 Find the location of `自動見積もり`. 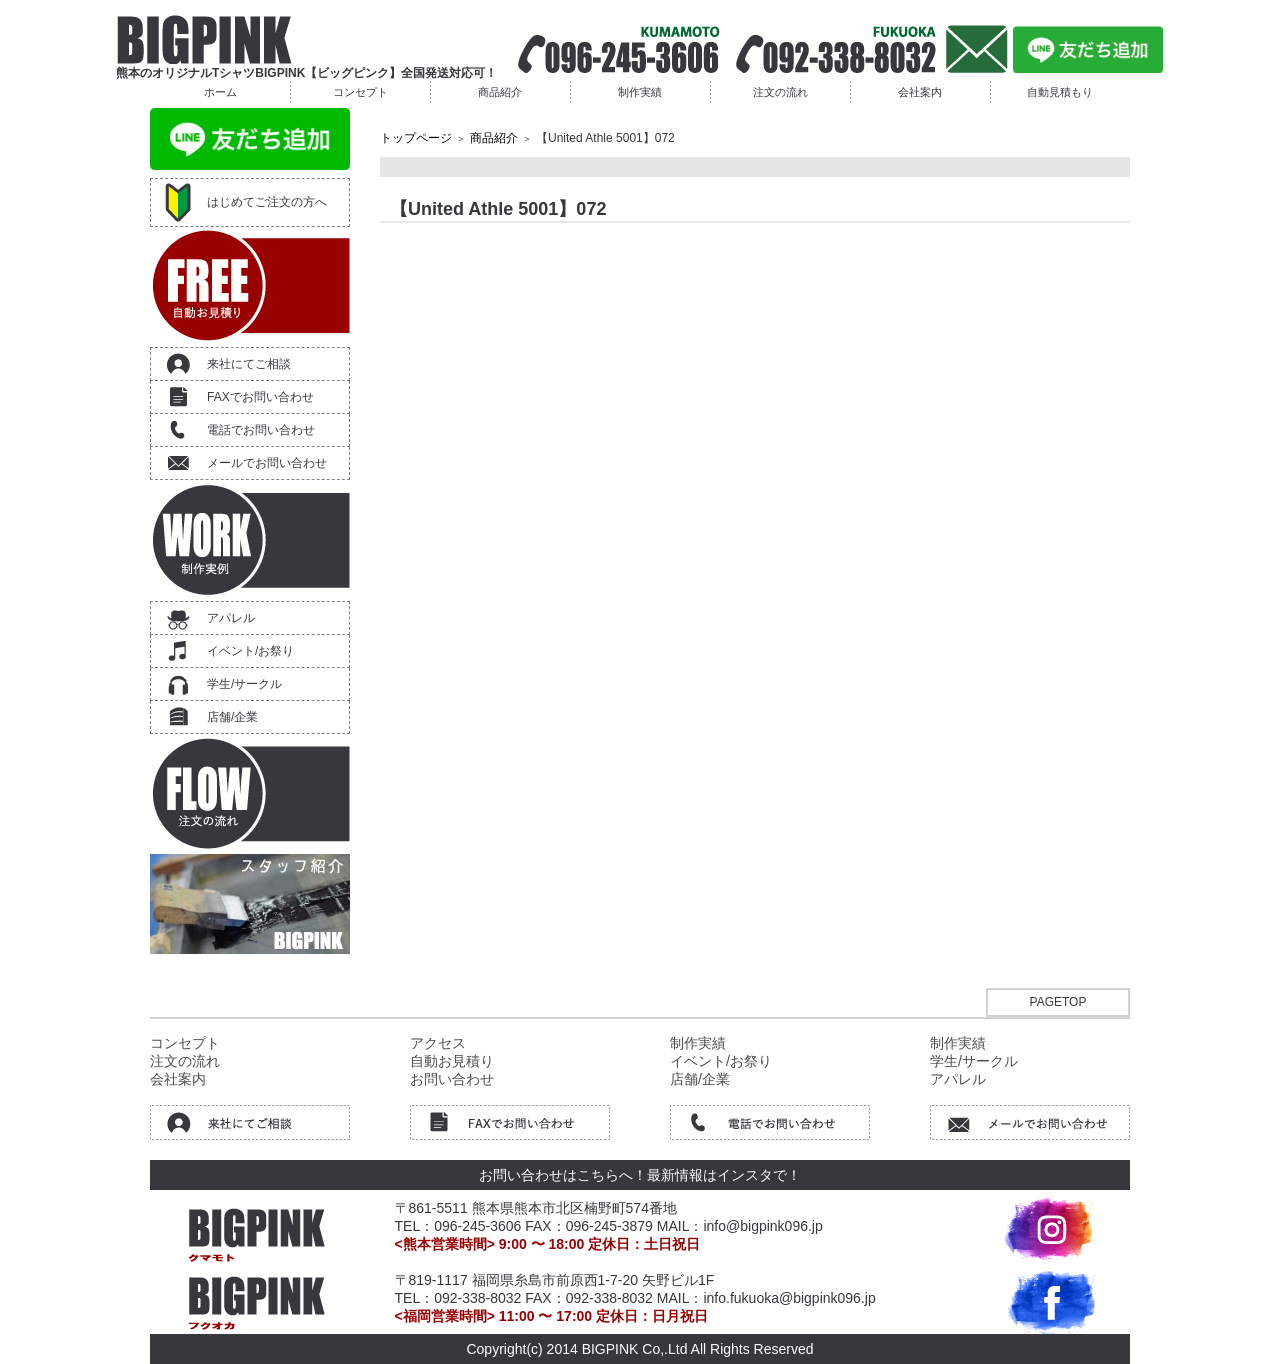

自動見積もり is located at coordinates (1060, 92).